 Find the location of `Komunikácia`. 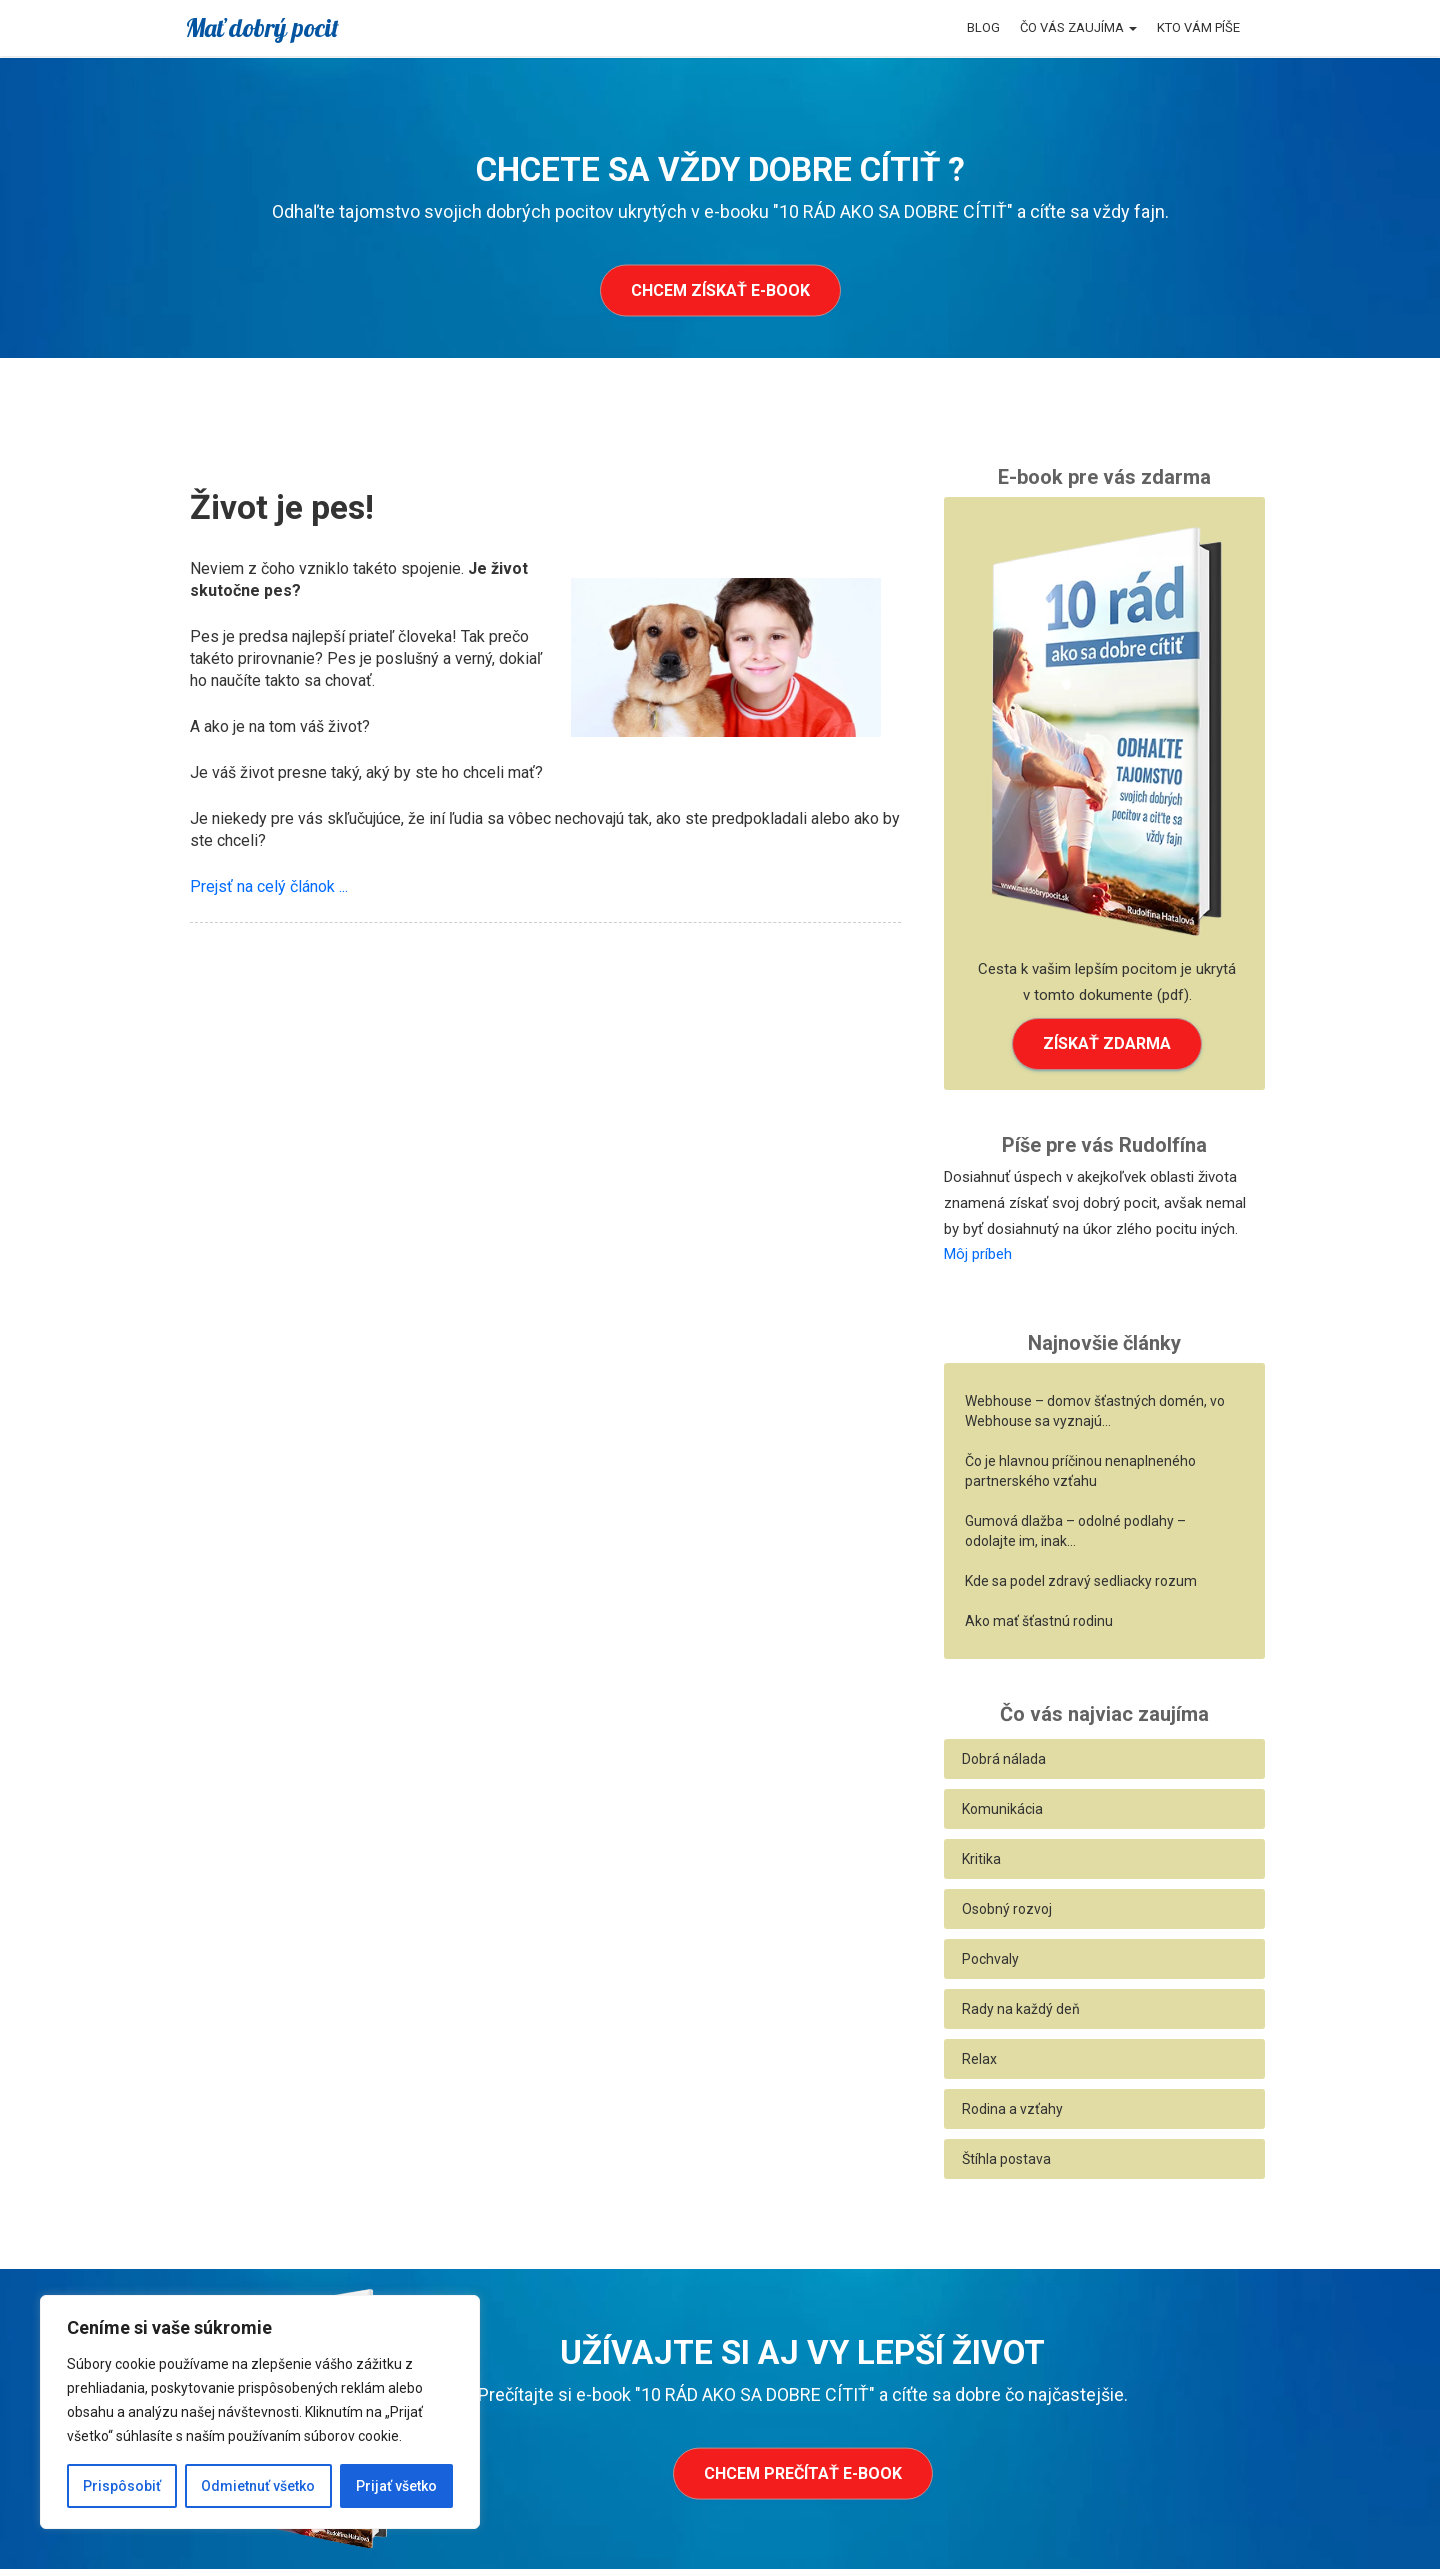

Komunikácia is located at coordinates (1002, 1809).